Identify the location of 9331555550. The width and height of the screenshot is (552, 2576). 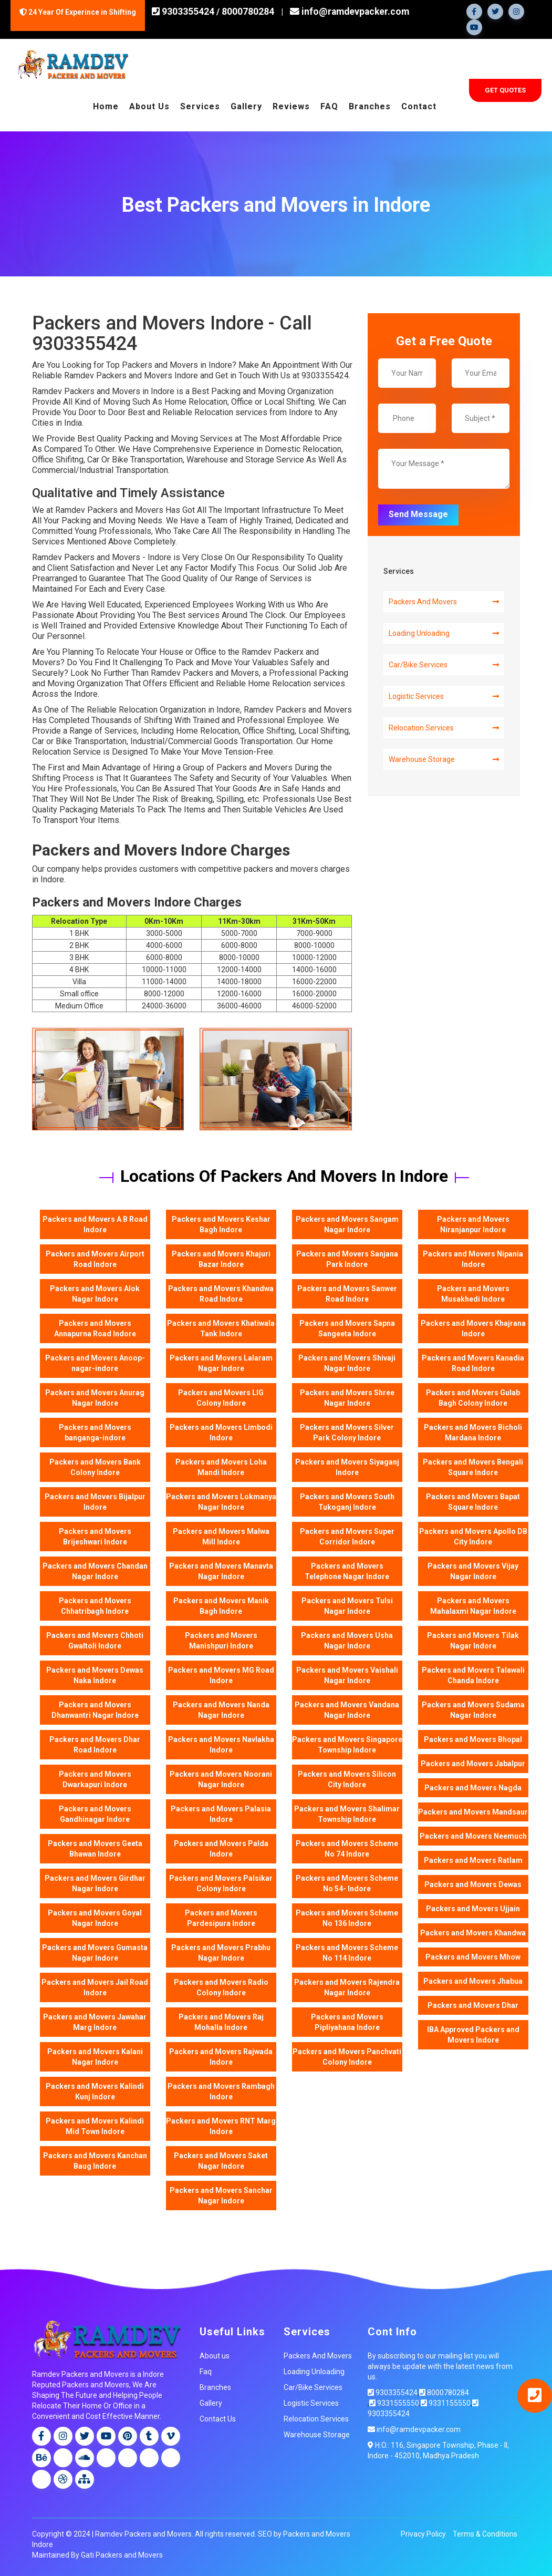
(394, 2402).